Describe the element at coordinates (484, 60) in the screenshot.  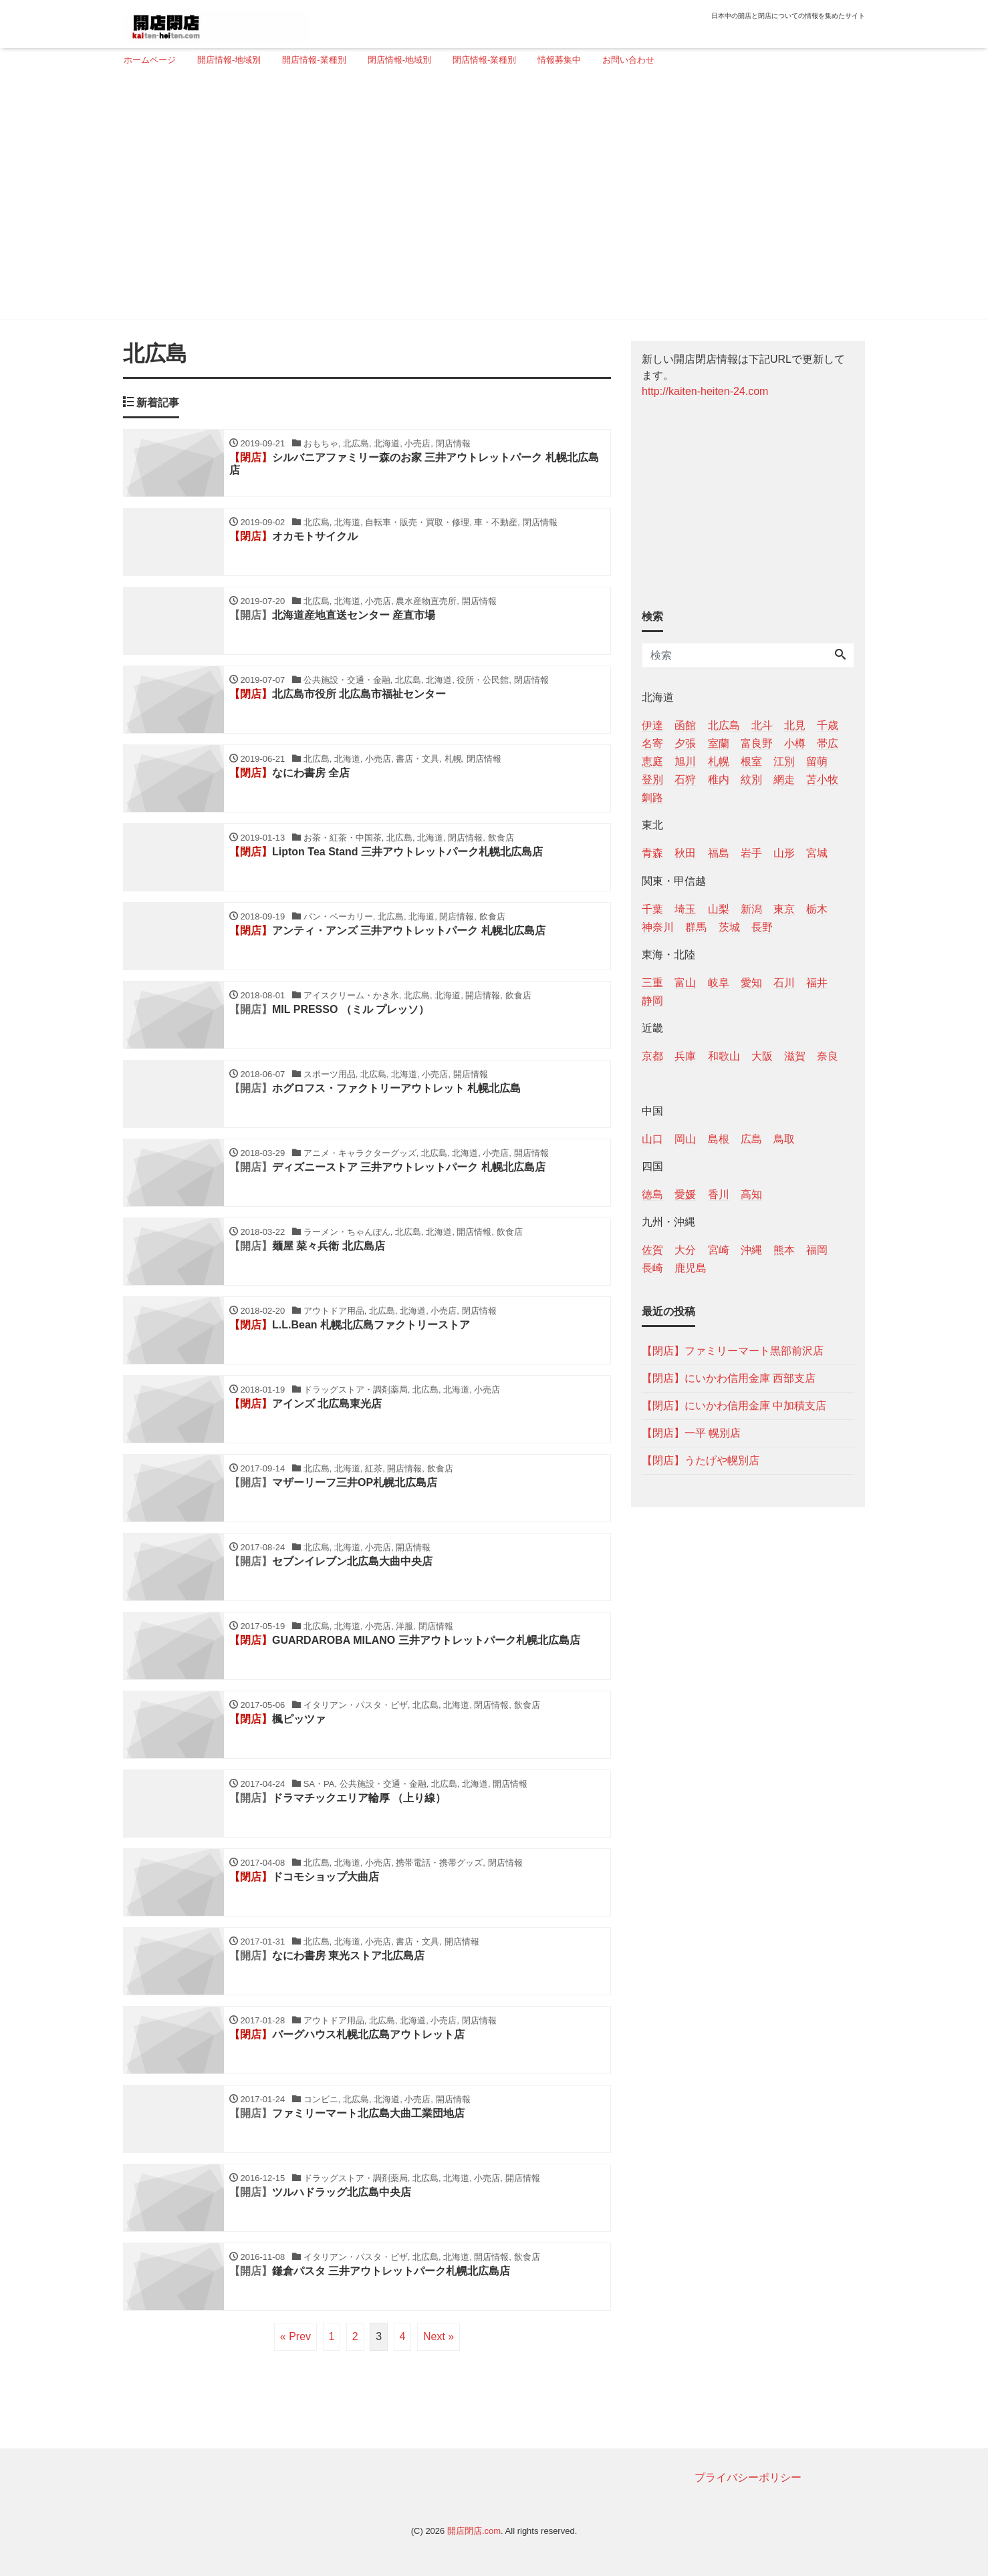
I see `閉店情報-業種別` at that location.